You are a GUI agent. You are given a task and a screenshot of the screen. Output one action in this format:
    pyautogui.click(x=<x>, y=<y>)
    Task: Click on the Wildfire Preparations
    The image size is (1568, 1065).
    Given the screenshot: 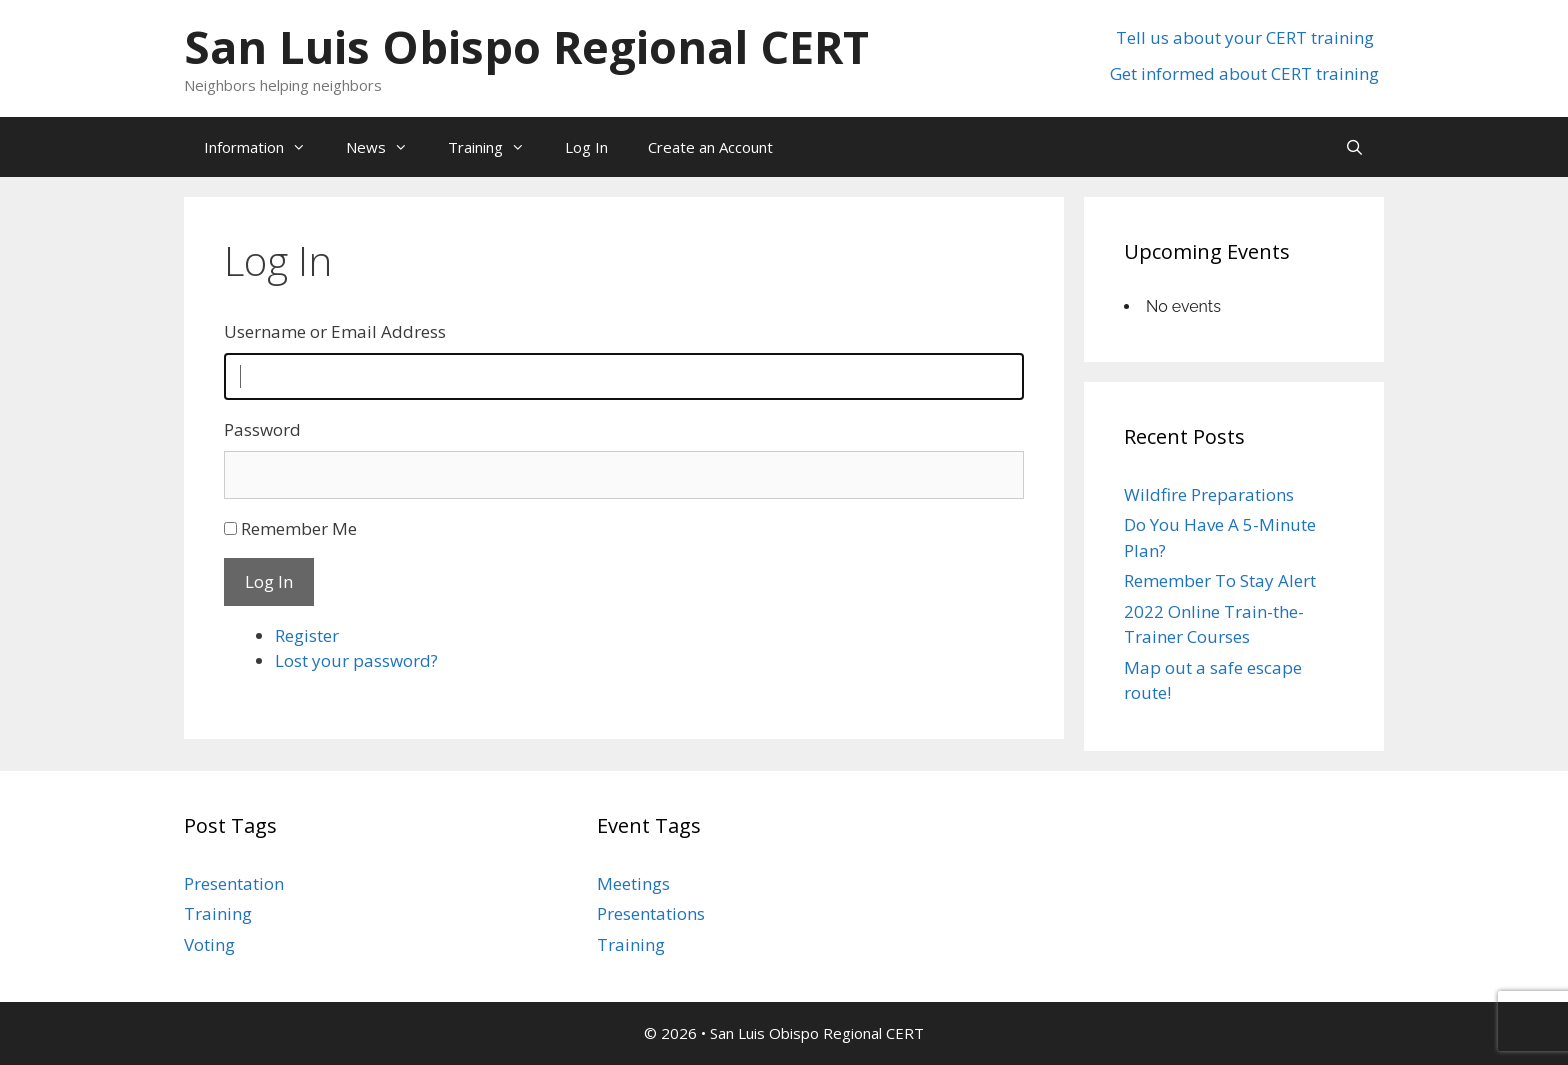 What is the action you would take?
    pyautogui.click(x=1209, y=494)
    